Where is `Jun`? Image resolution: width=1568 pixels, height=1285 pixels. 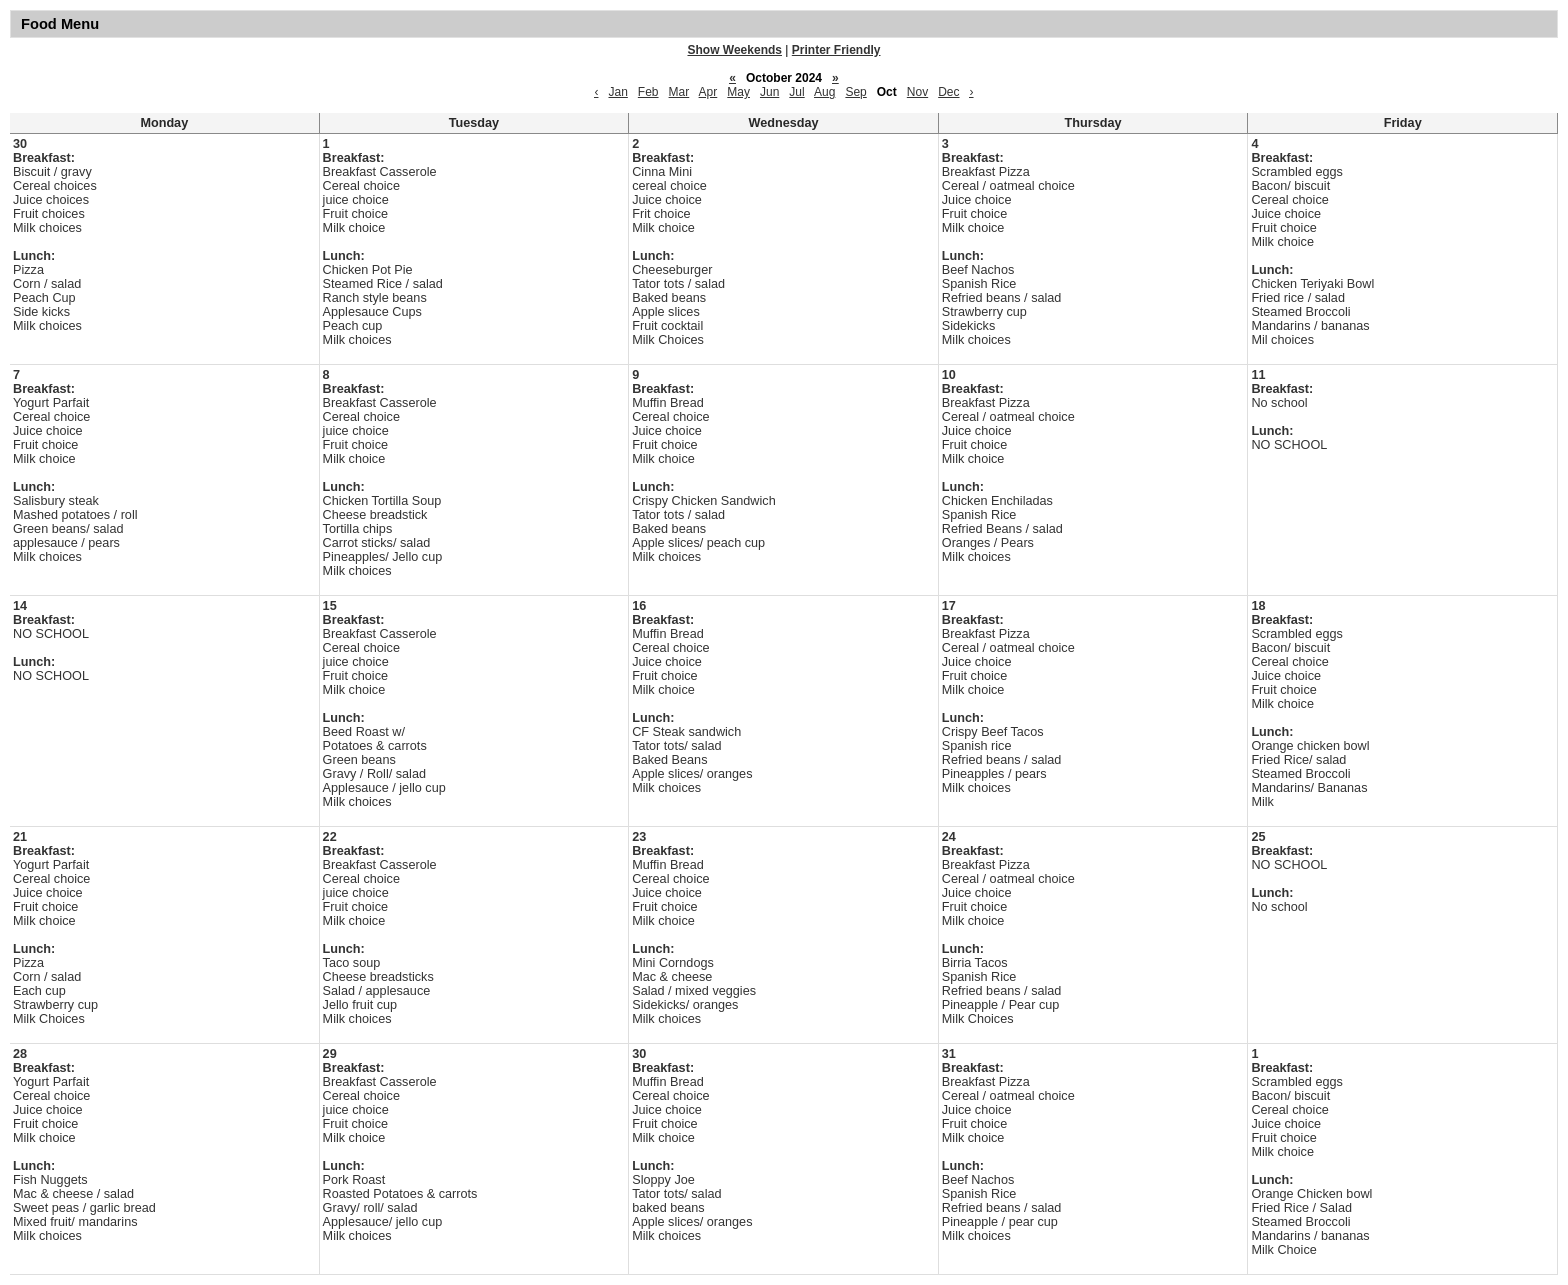
Jun is located at coordinates (769, 92).